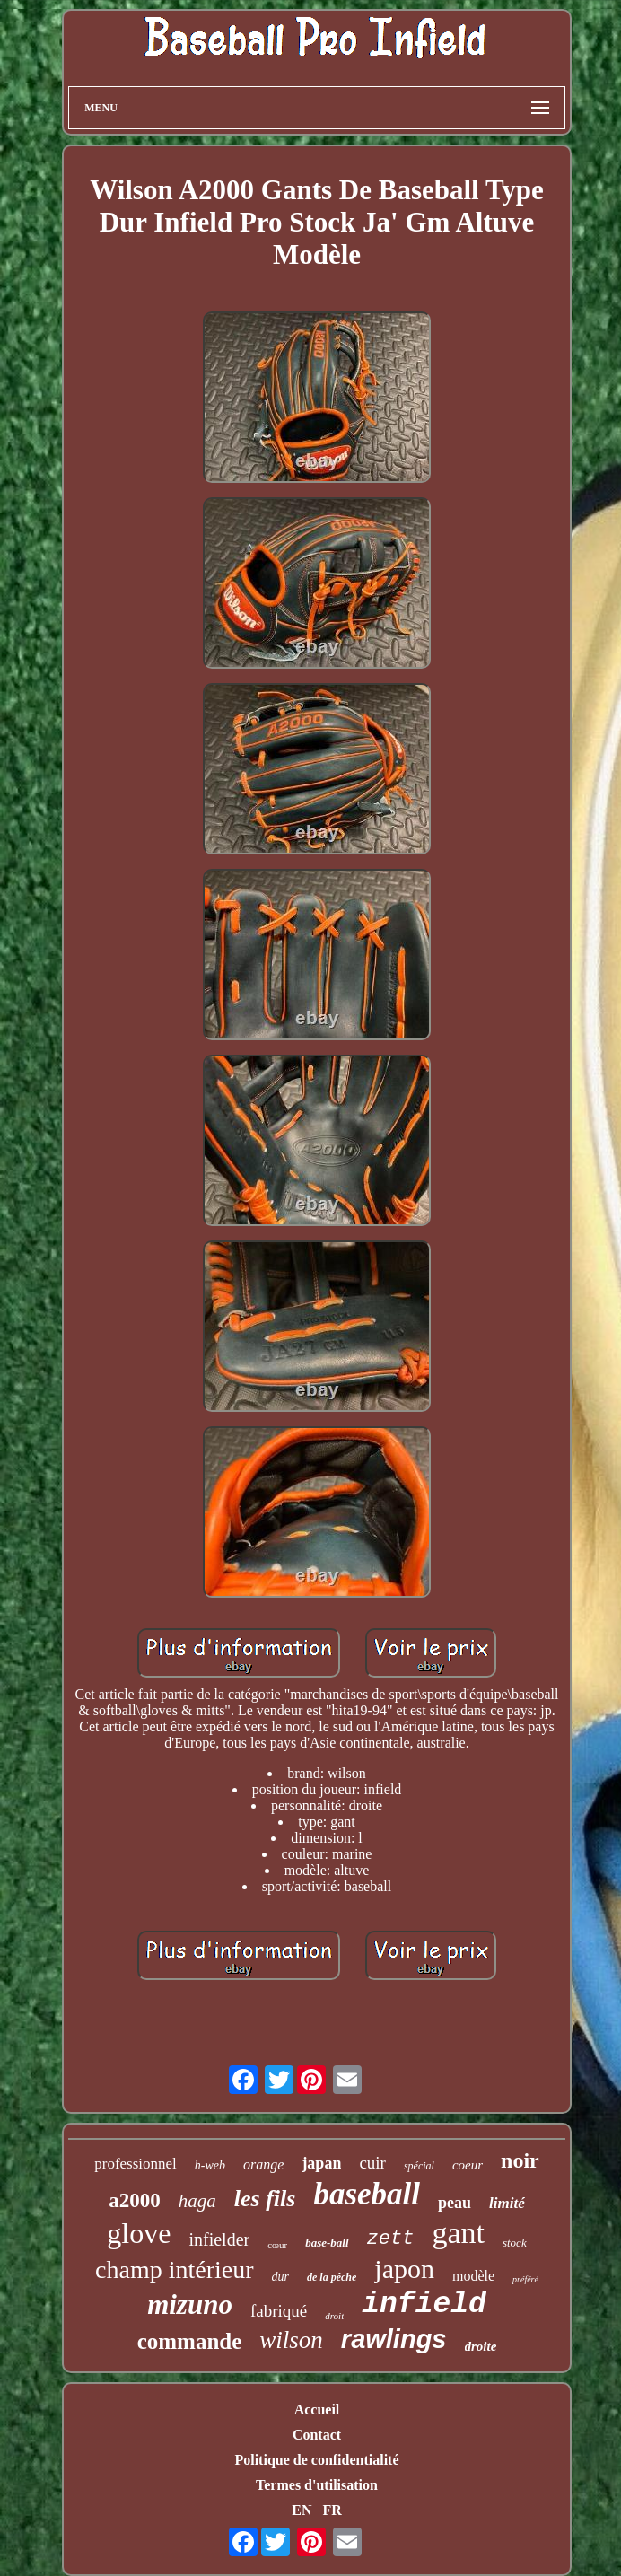 This screenshot has height=2576, width=621. Describe the element at coordinates (394, 2339) in the screenshot. I see `rawlings` at that location.